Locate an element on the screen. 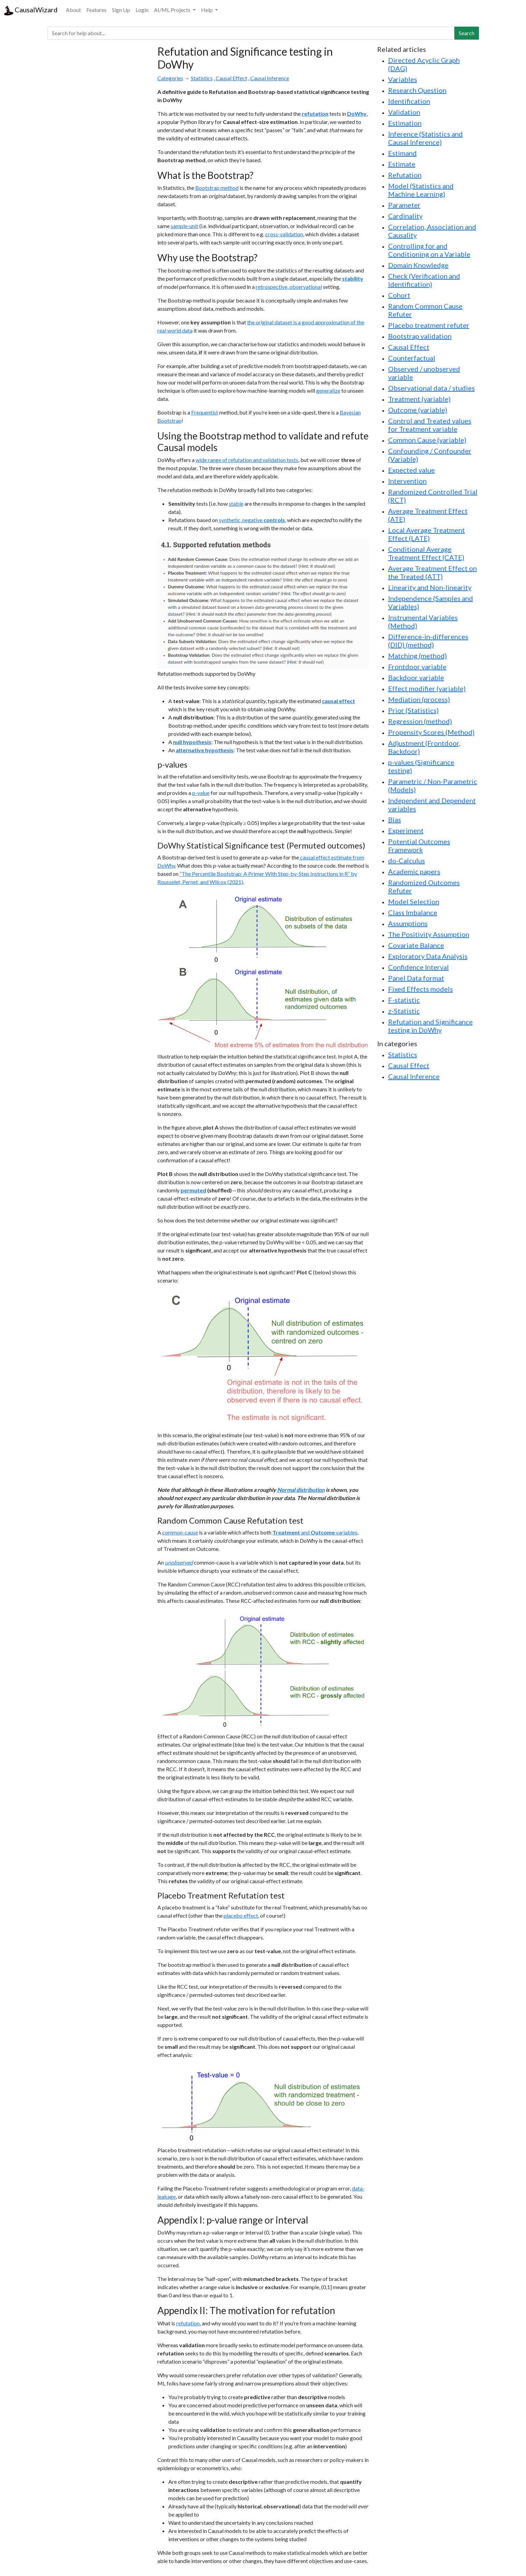 The image size is (526, 2576). Variables is located at coordinates (402, 79).